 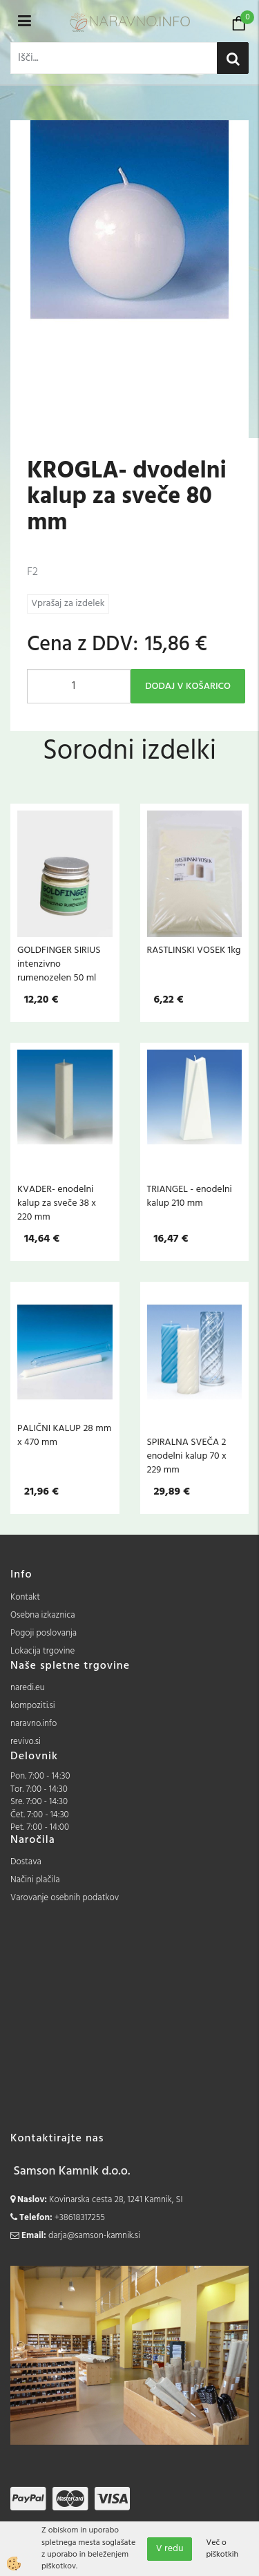 What do you see at coordinates (43, 1633) in the screenshot?
I see `Pogoji poslovanja` at bounding box center [43, 1633].